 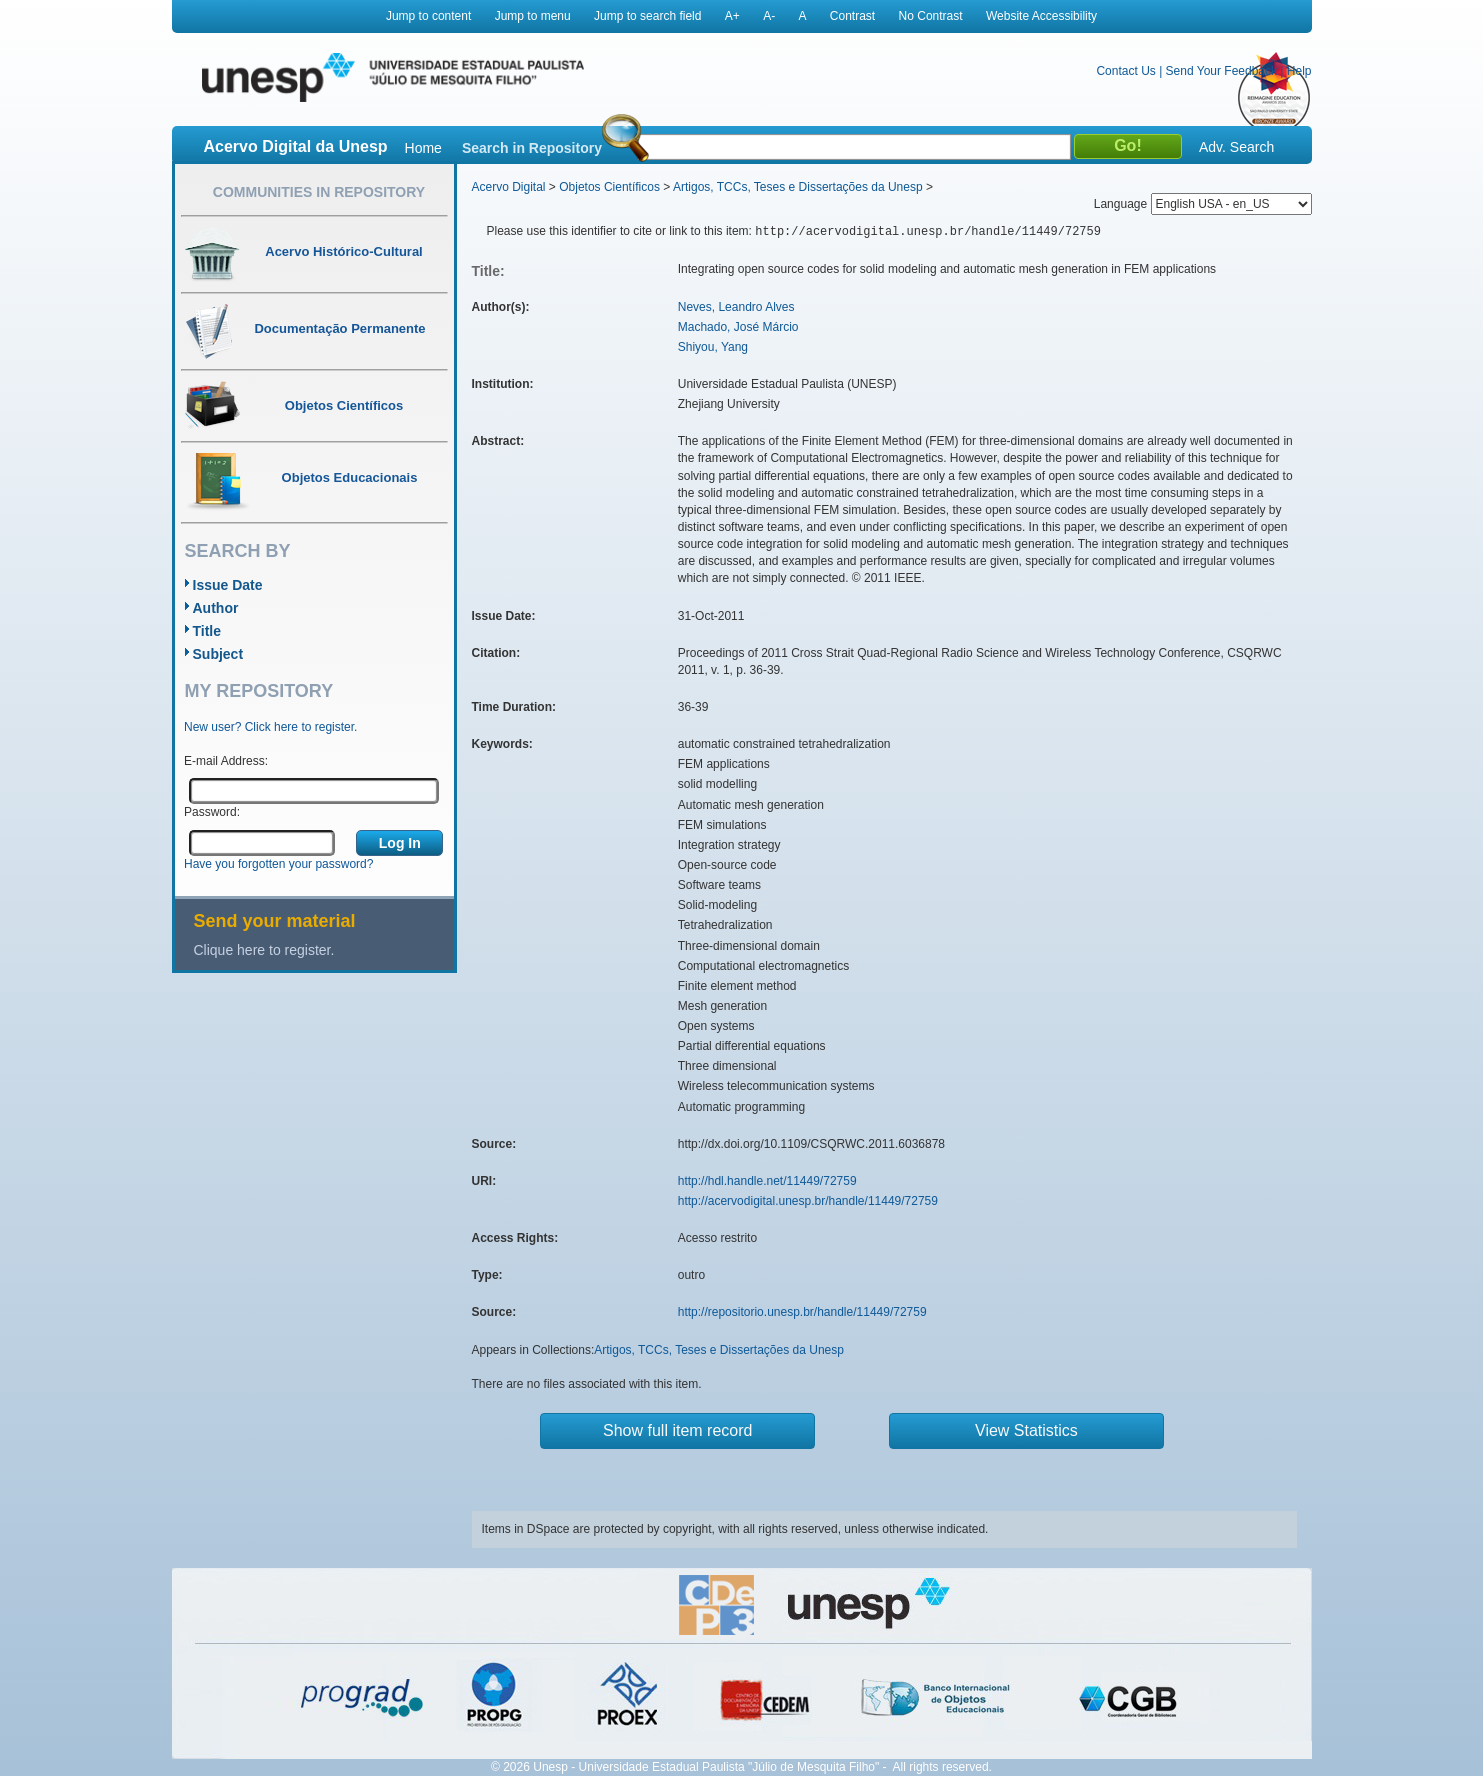 What do you see at coordinates (532, 148) in the screenshot?
I see `Search in Repository` at bounding box center [532, 148].